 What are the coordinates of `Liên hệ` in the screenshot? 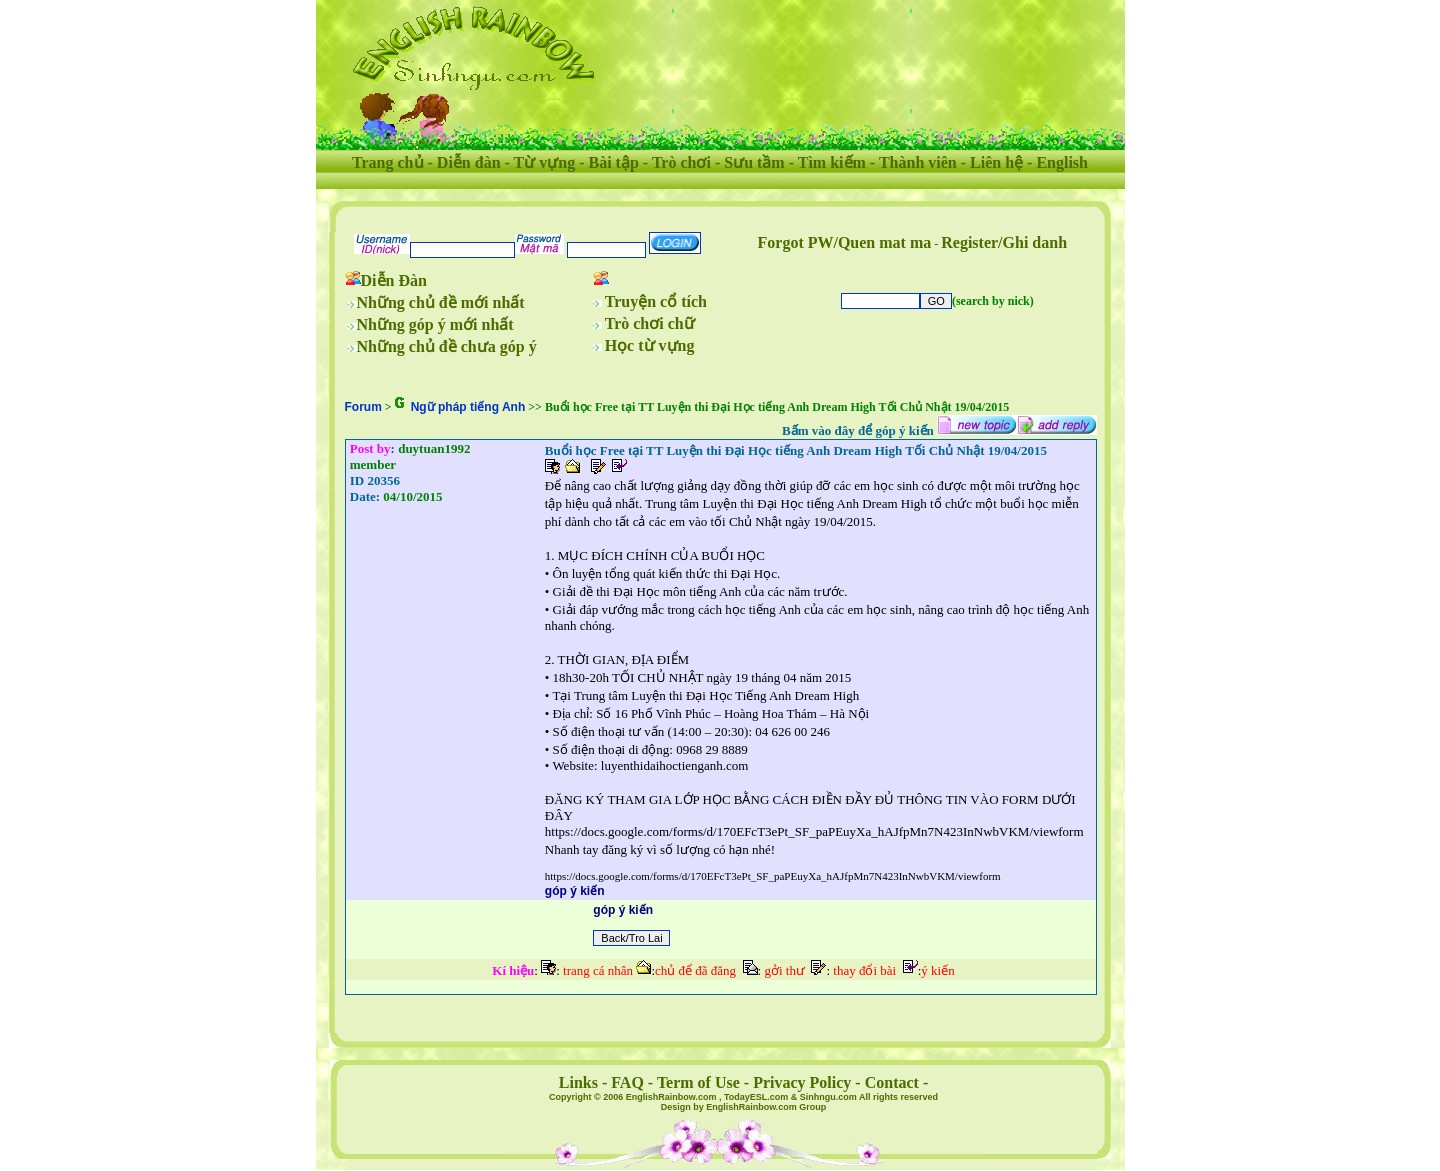 It's located at (996, 162).